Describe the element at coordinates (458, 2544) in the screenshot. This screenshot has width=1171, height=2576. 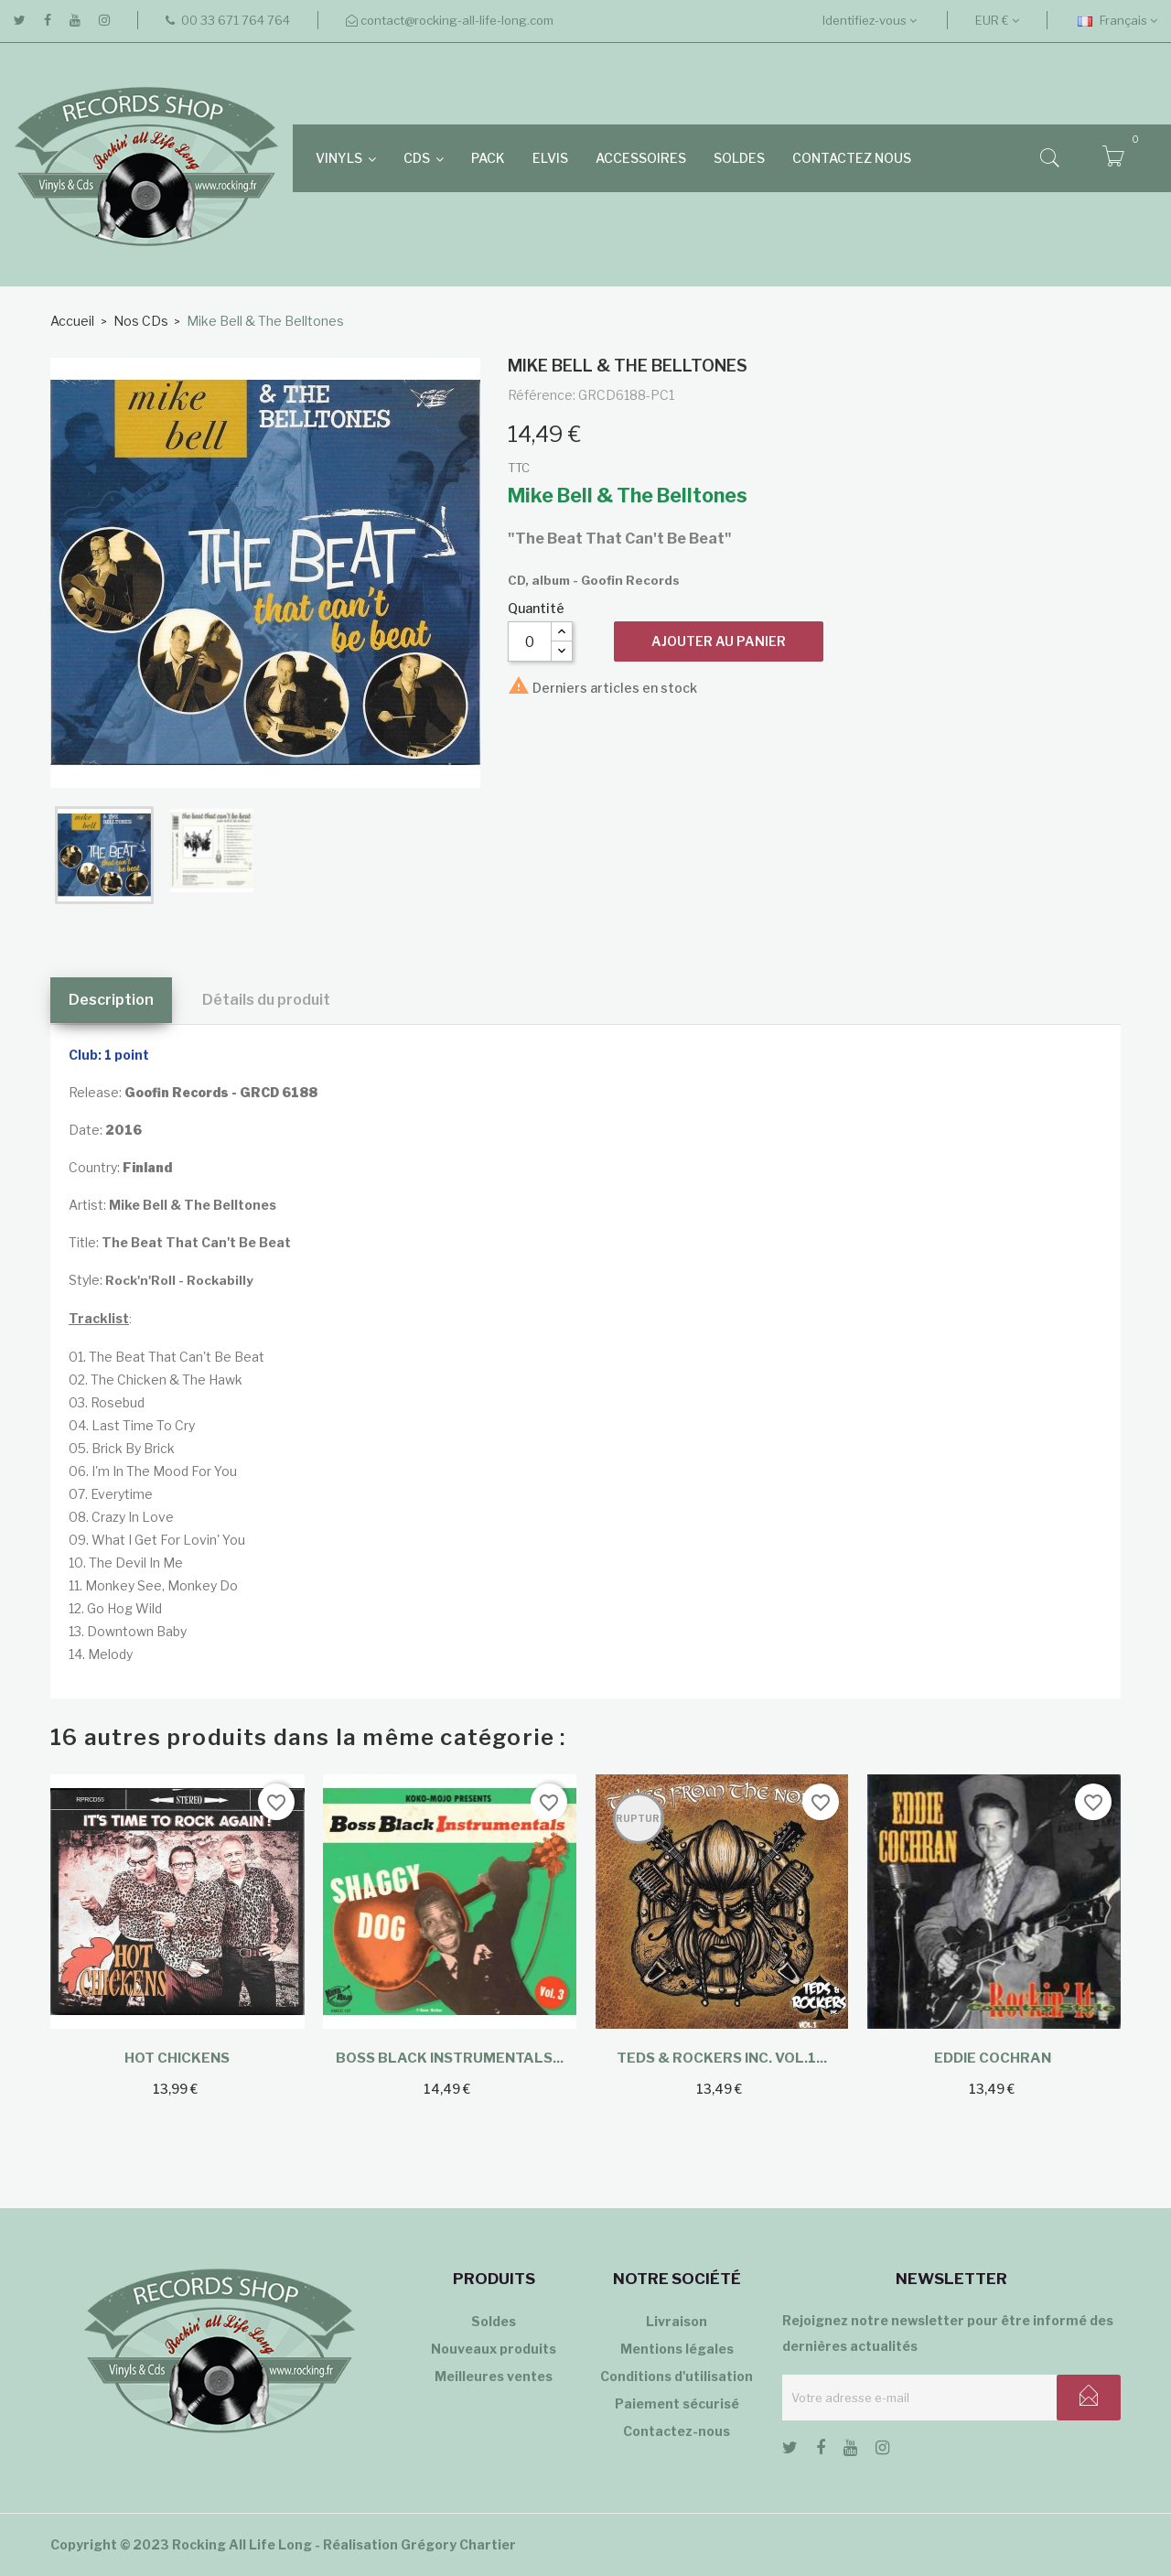
I see `Grégory Chartier` at that location.